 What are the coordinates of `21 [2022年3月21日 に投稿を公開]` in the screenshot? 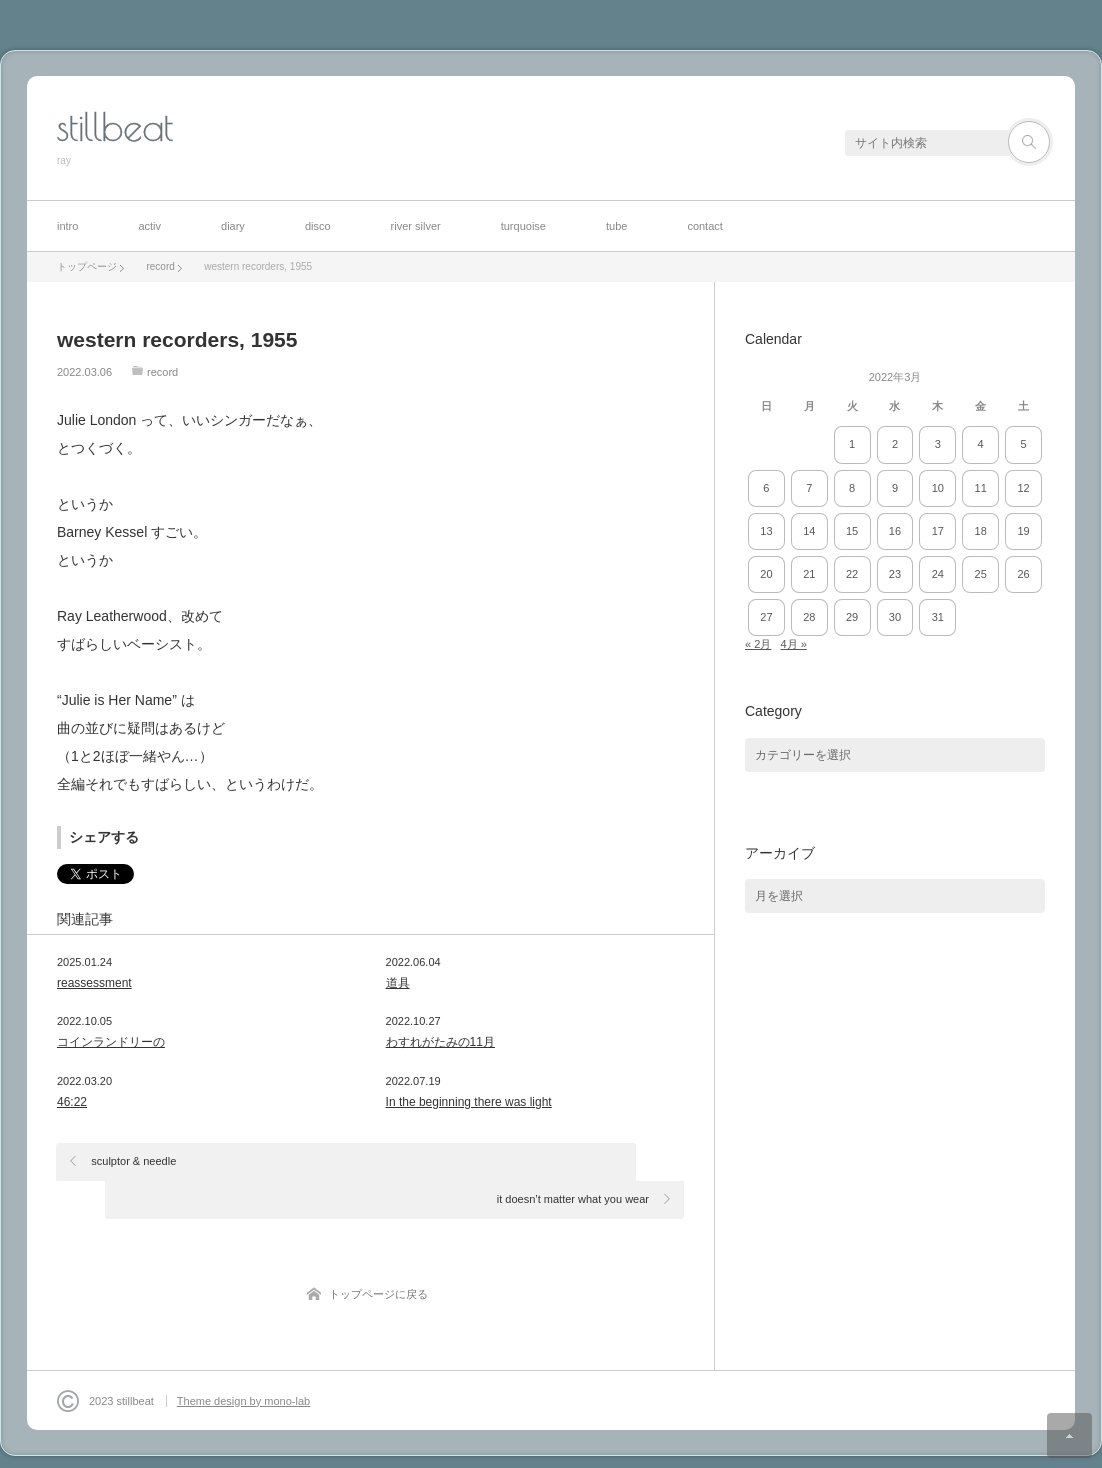 It's located at (809, 574).